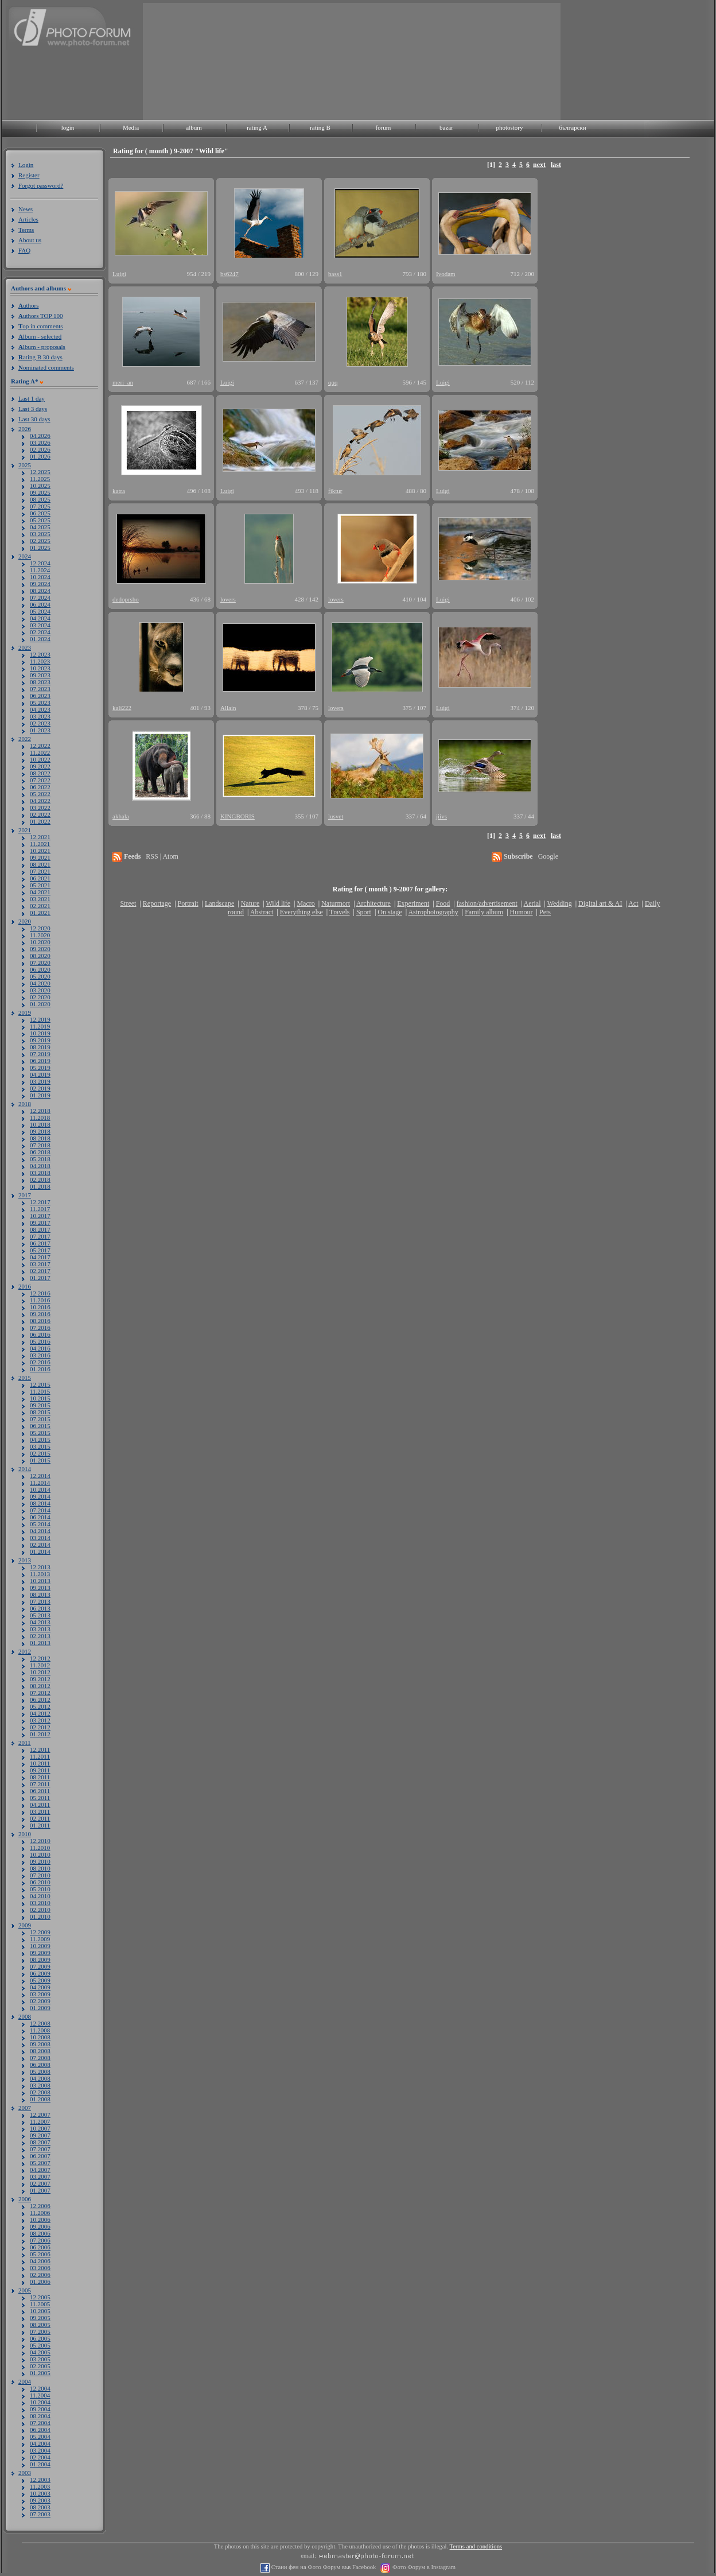 The width and height of the screenshot is (716, 2576). I want to click on 08.2005, so click(40, 2324).